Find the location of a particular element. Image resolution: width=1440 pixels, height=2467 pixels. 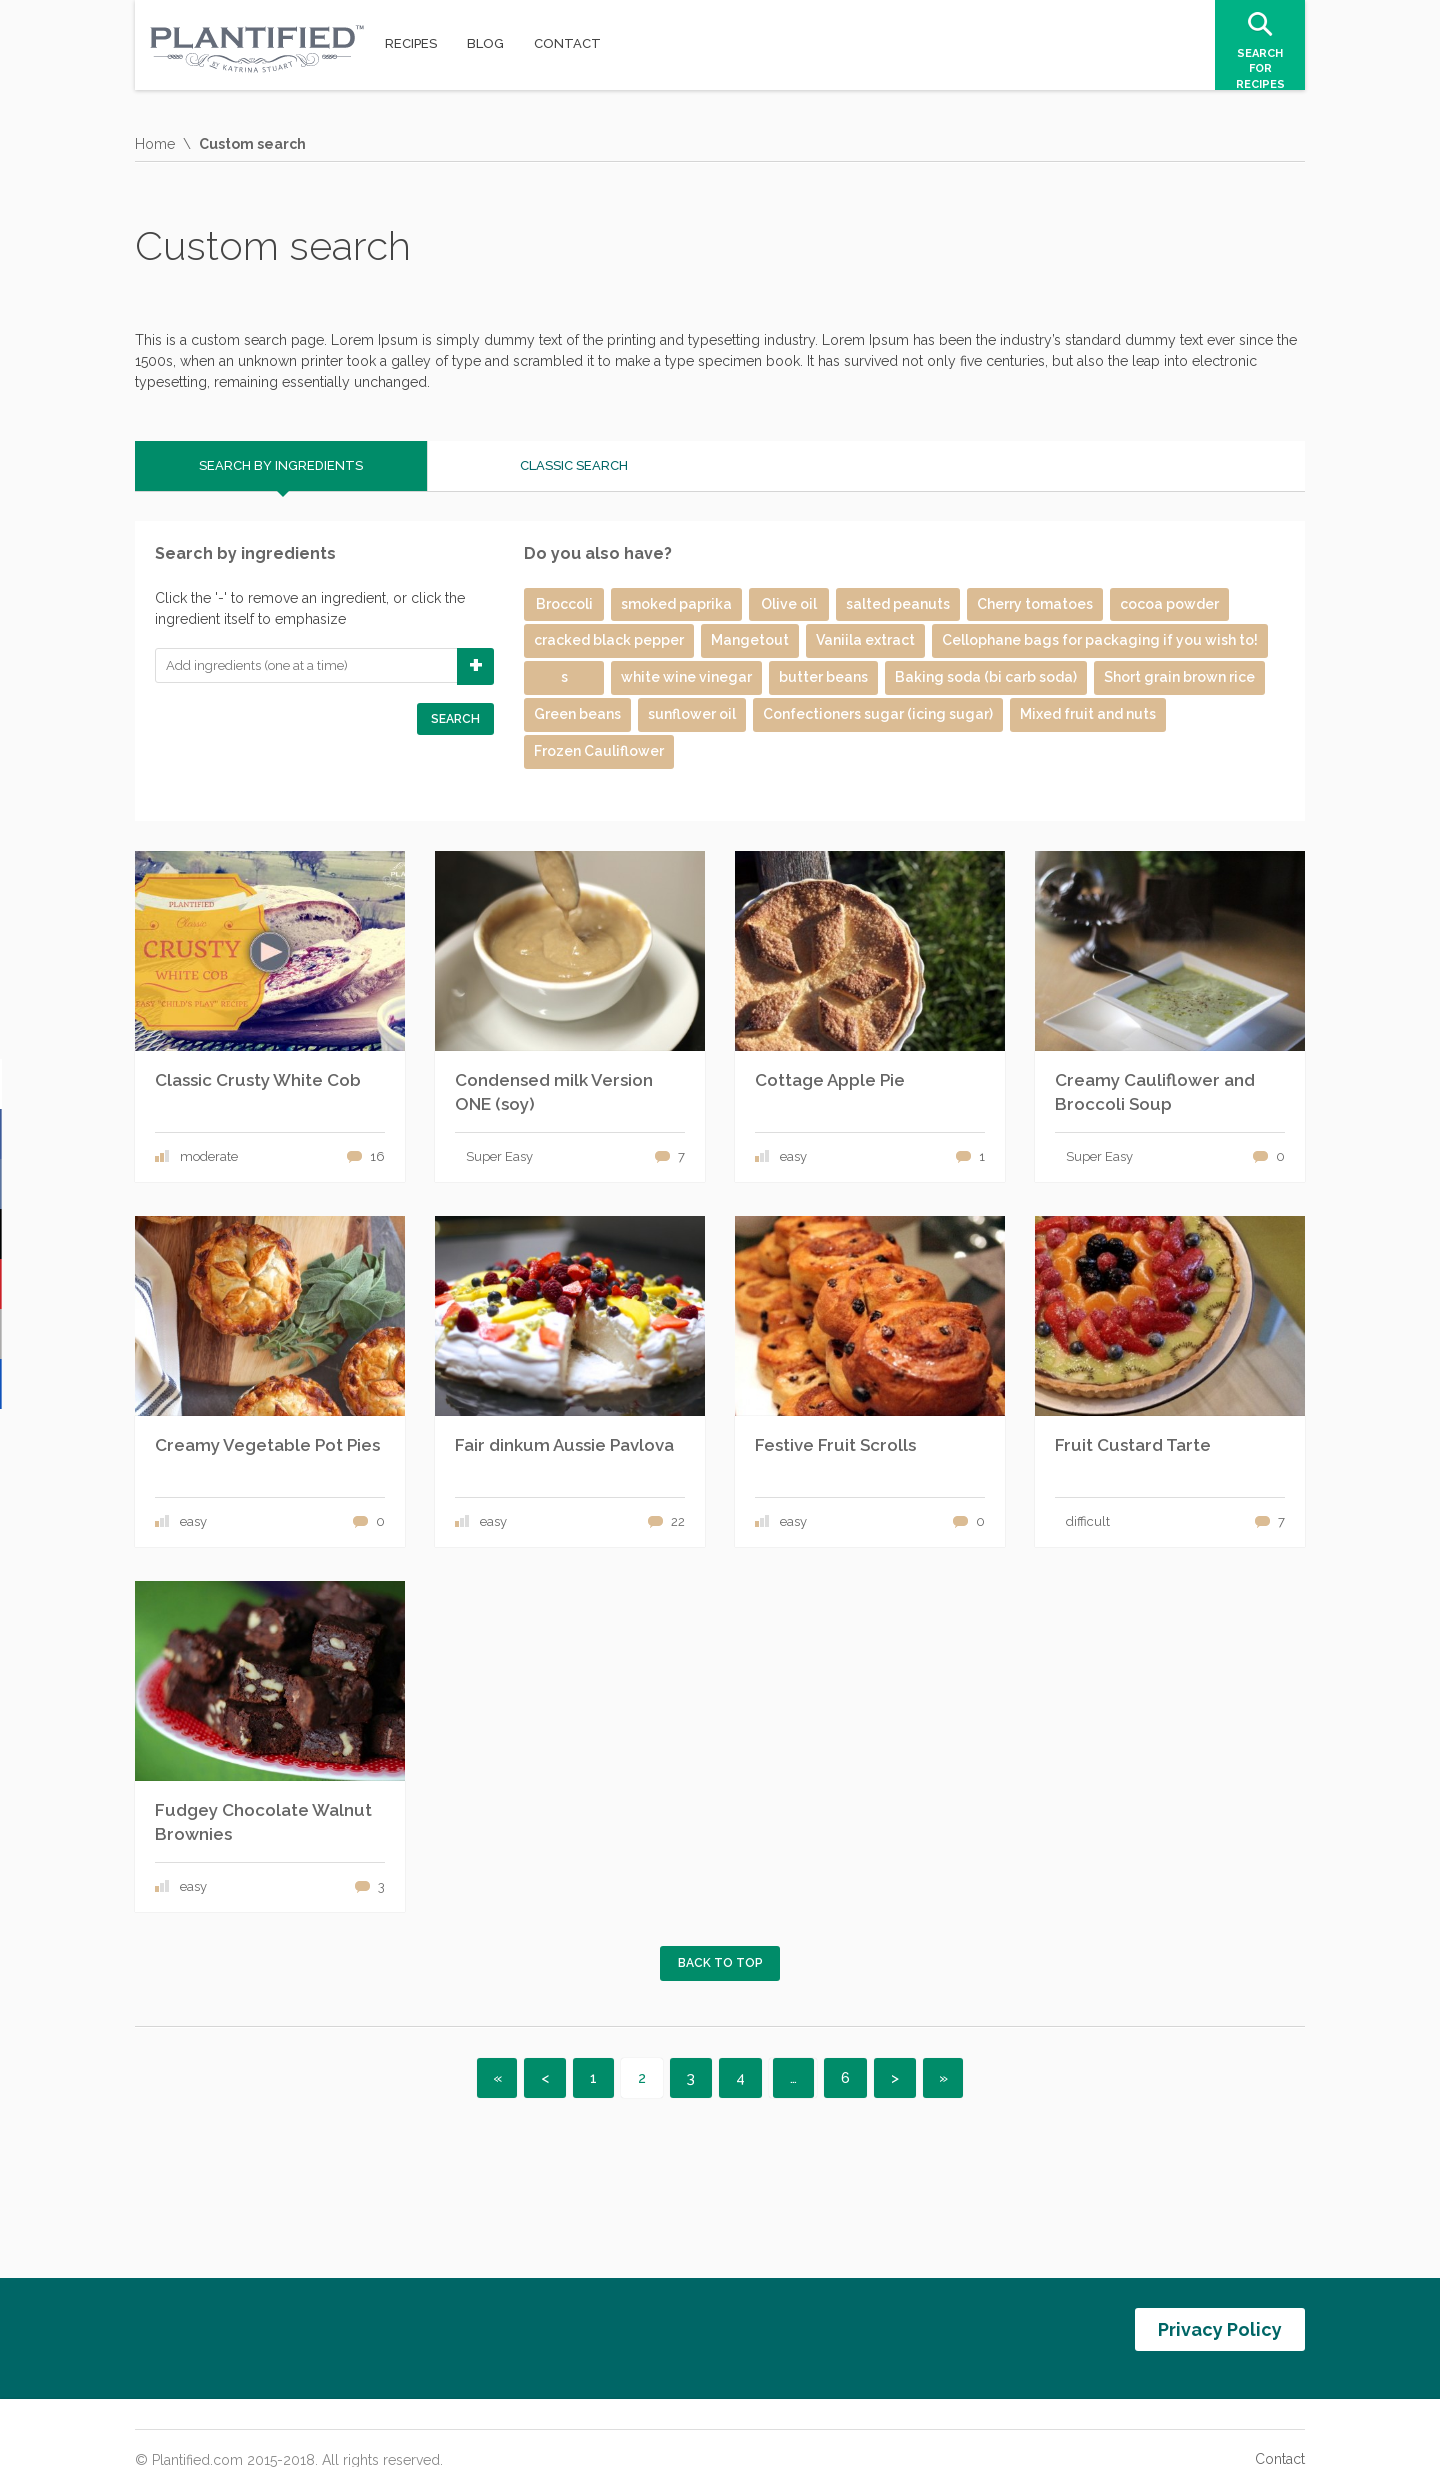

cracked black pepper is located at coordinates (609, 640).